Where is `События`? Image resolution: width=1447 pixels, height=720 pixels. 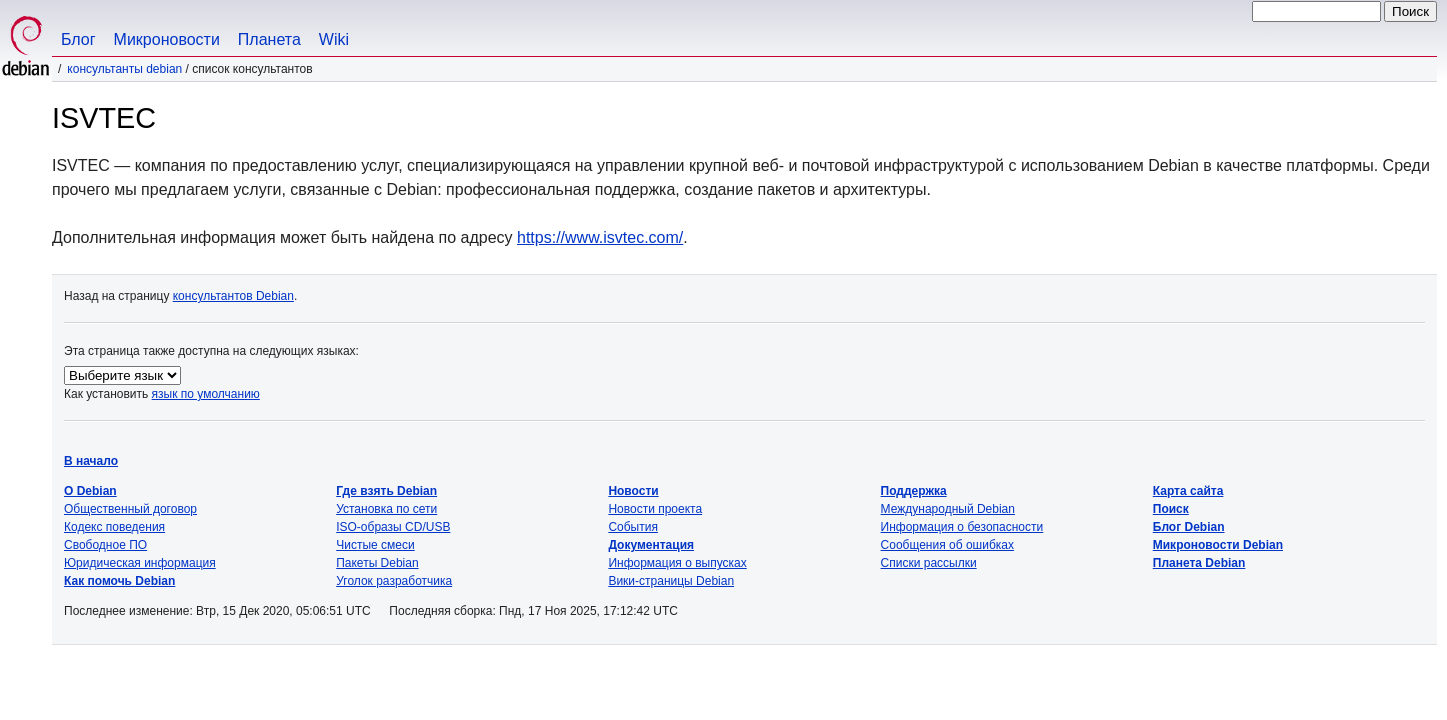 События is located at coordinates (633, 527).